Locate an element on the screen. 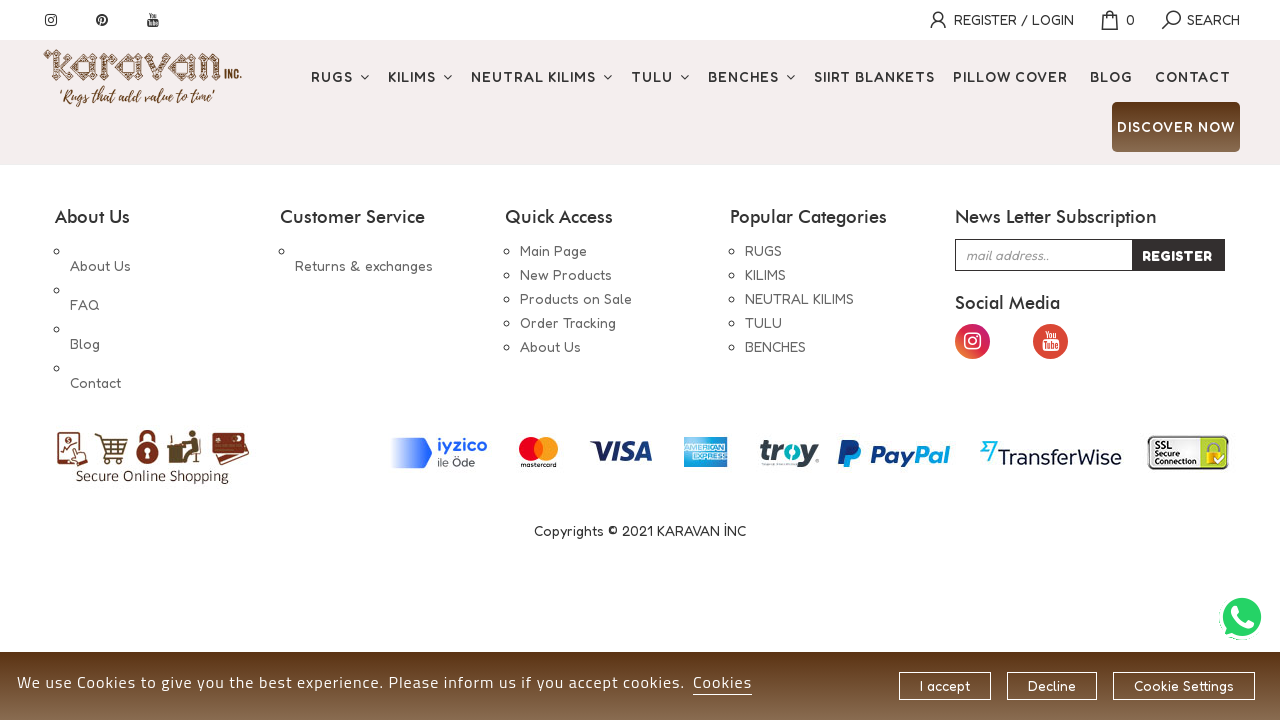 Image resolution: width=1280 pixels, height=720 pixels. Cookies is located at coordinates (722, 682).